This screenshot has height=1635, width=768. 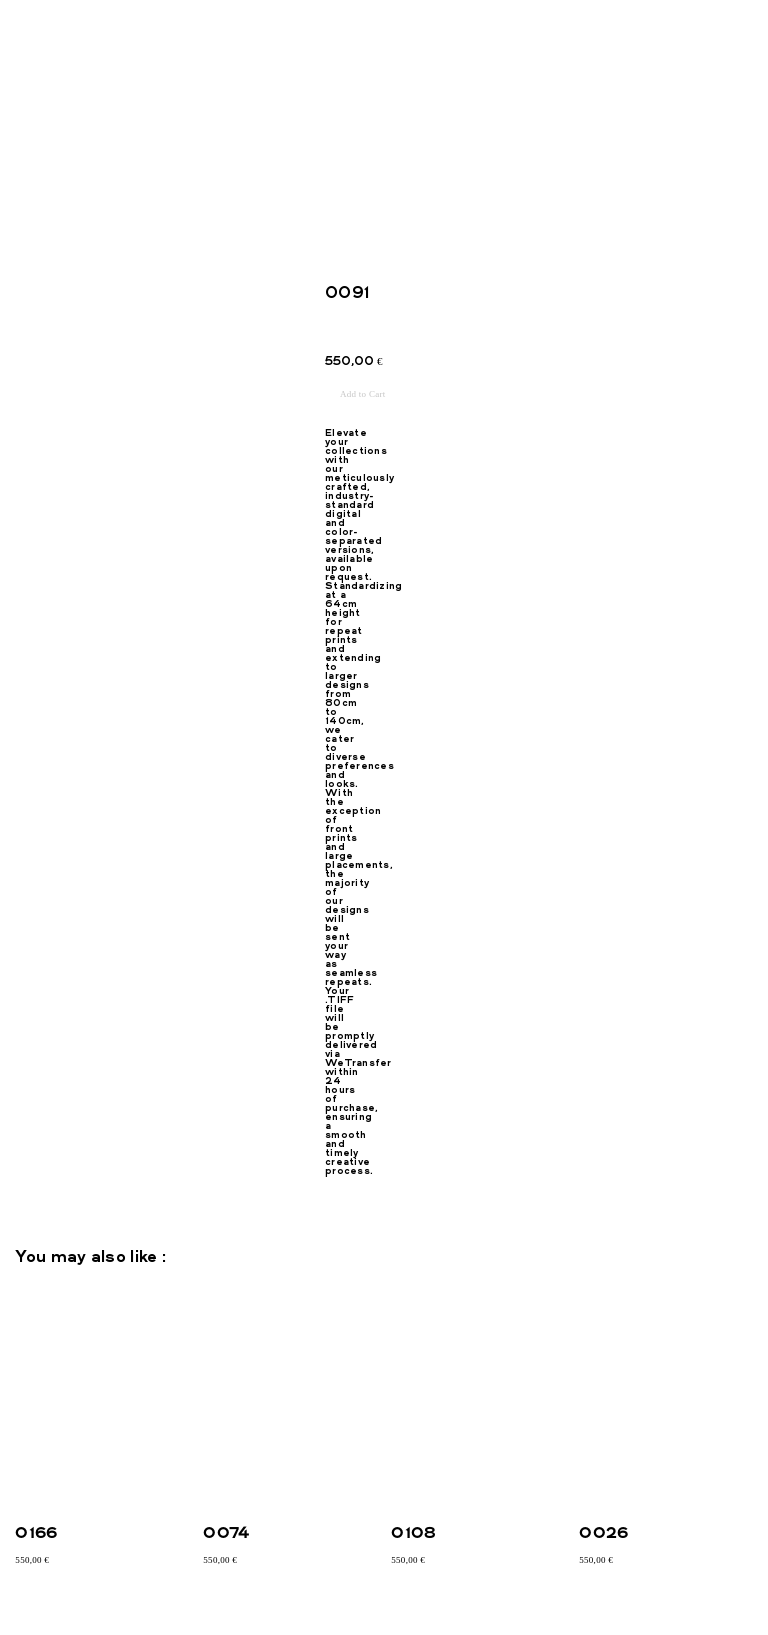 What do you see at coordinates (362, 394) in the screenshot?
I see `Add to Cart` at bounding box center [362, 394].